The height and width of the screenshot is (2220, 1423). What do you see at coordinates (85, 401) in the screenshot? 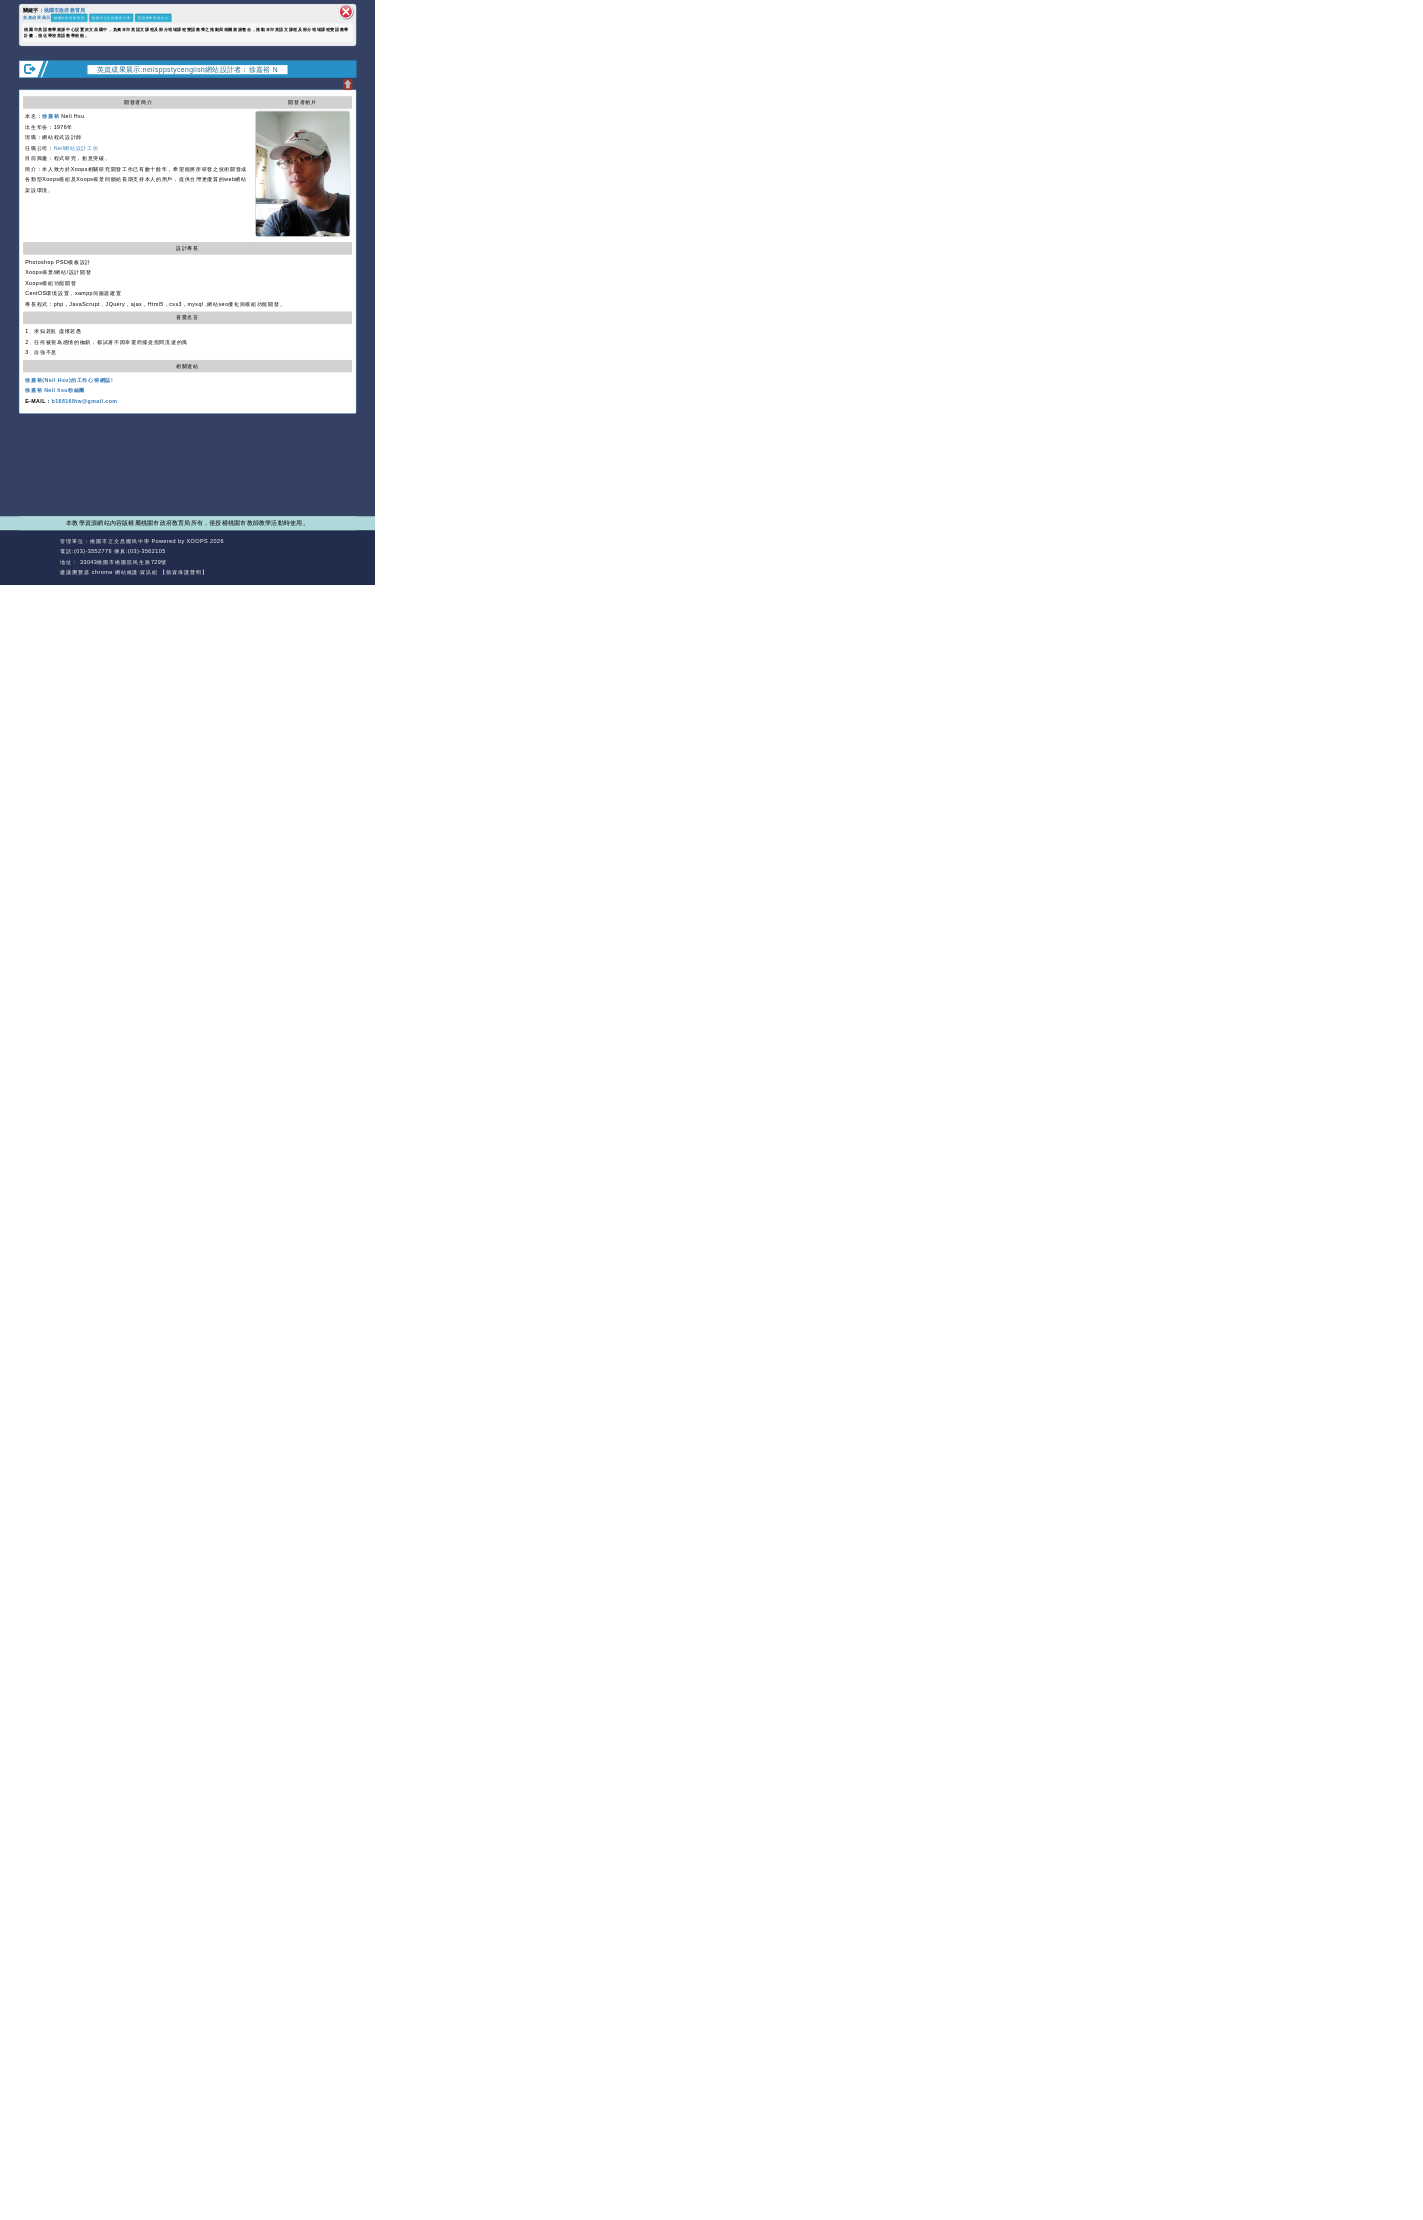
I see `b168168tw@gmail.com` at bounding box center [85, 401].